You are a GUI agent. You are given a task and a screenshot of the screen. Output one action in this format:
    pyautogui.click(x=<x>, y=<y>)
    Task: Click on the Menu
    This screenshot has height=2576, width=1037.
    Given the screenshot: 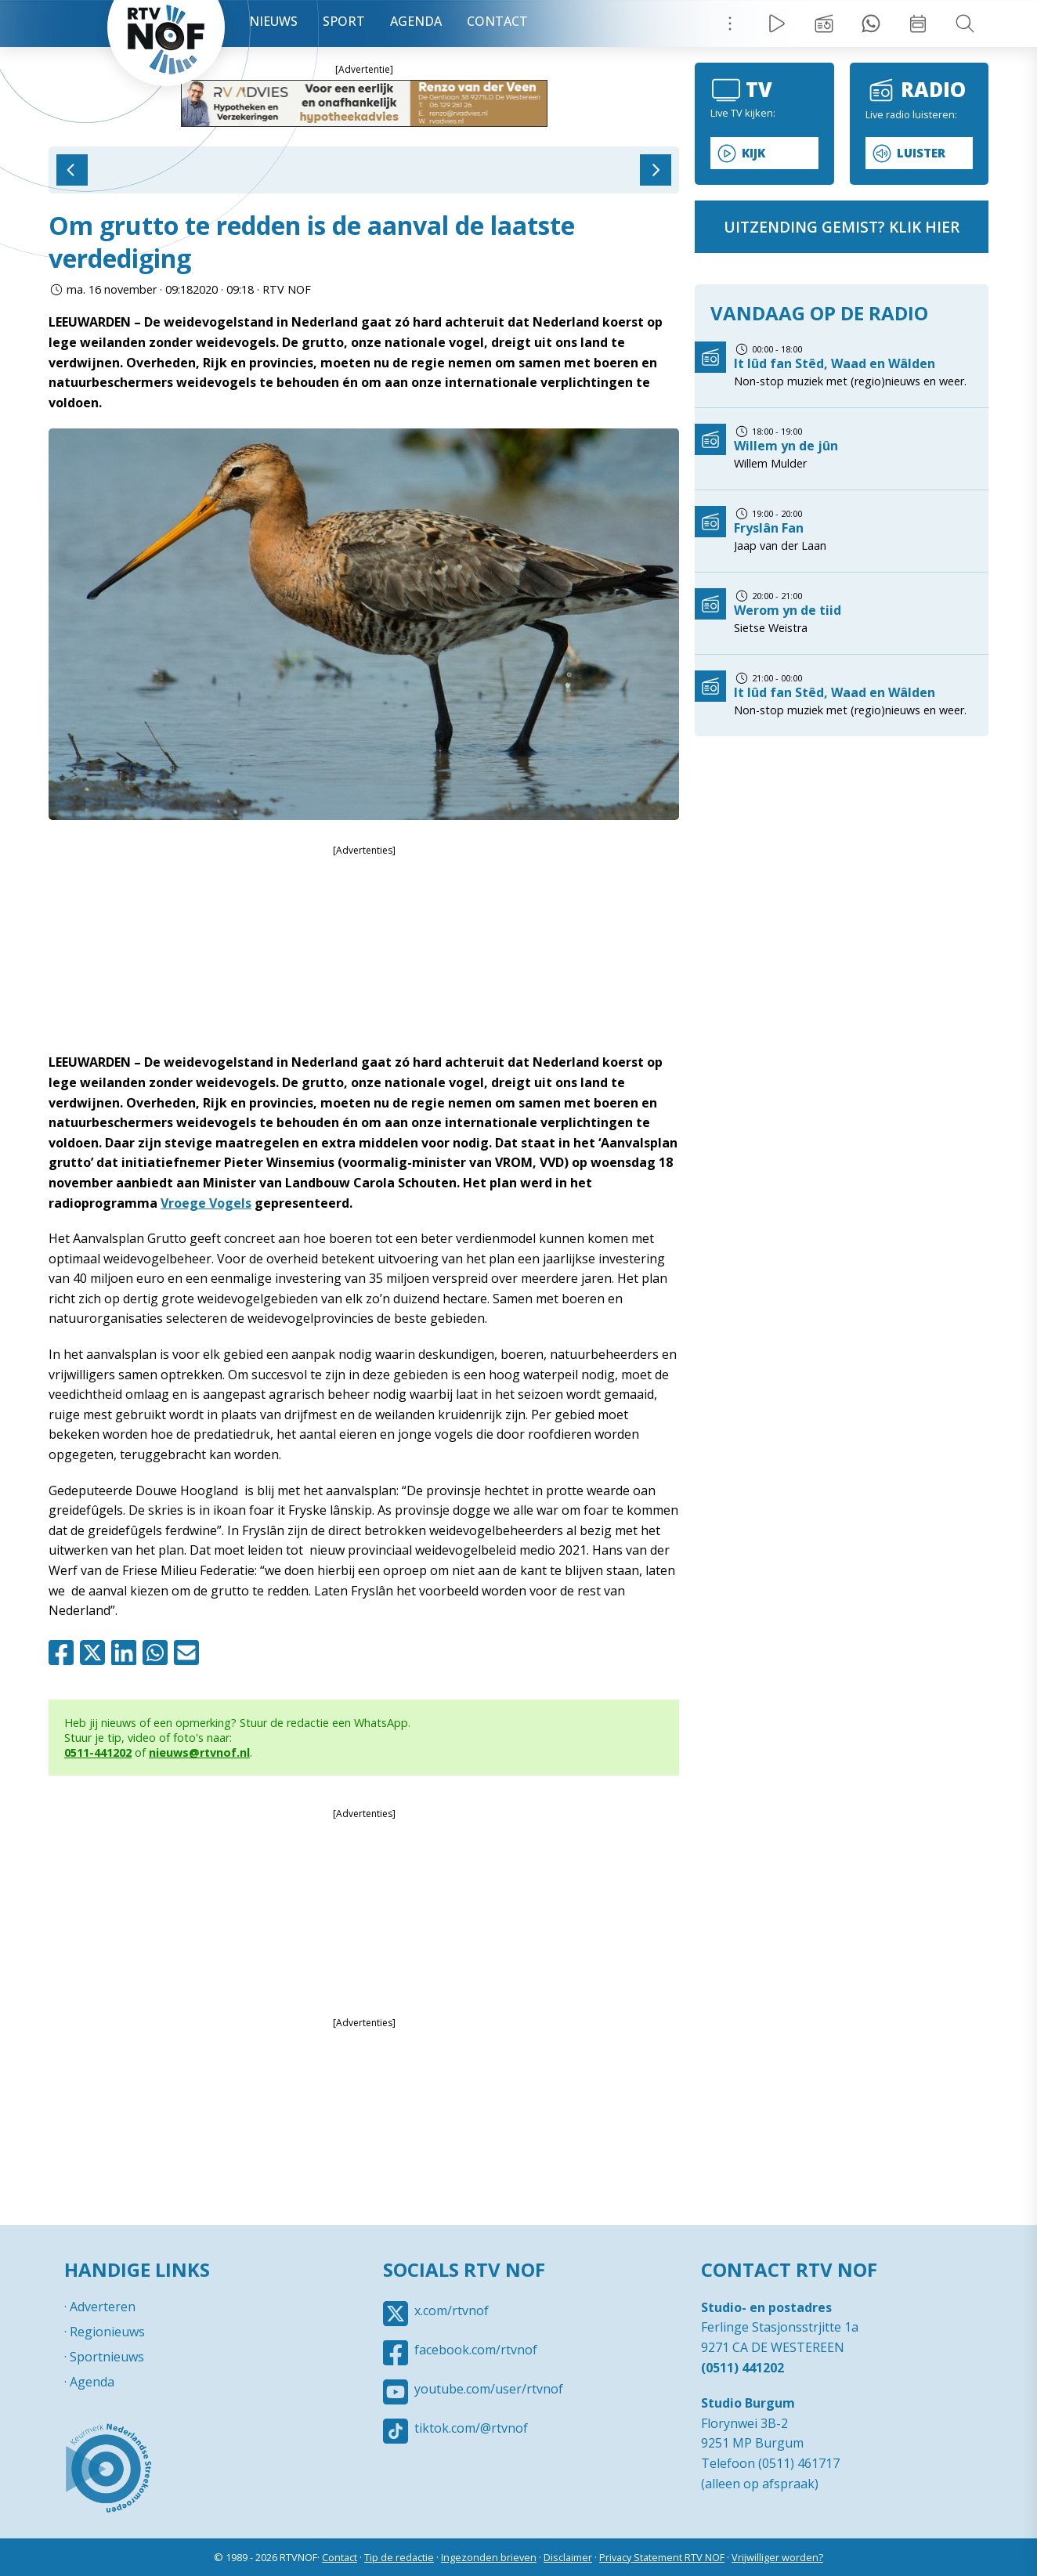 What is the action you would take?
    pyautogui.click(x=729, y=23)
    